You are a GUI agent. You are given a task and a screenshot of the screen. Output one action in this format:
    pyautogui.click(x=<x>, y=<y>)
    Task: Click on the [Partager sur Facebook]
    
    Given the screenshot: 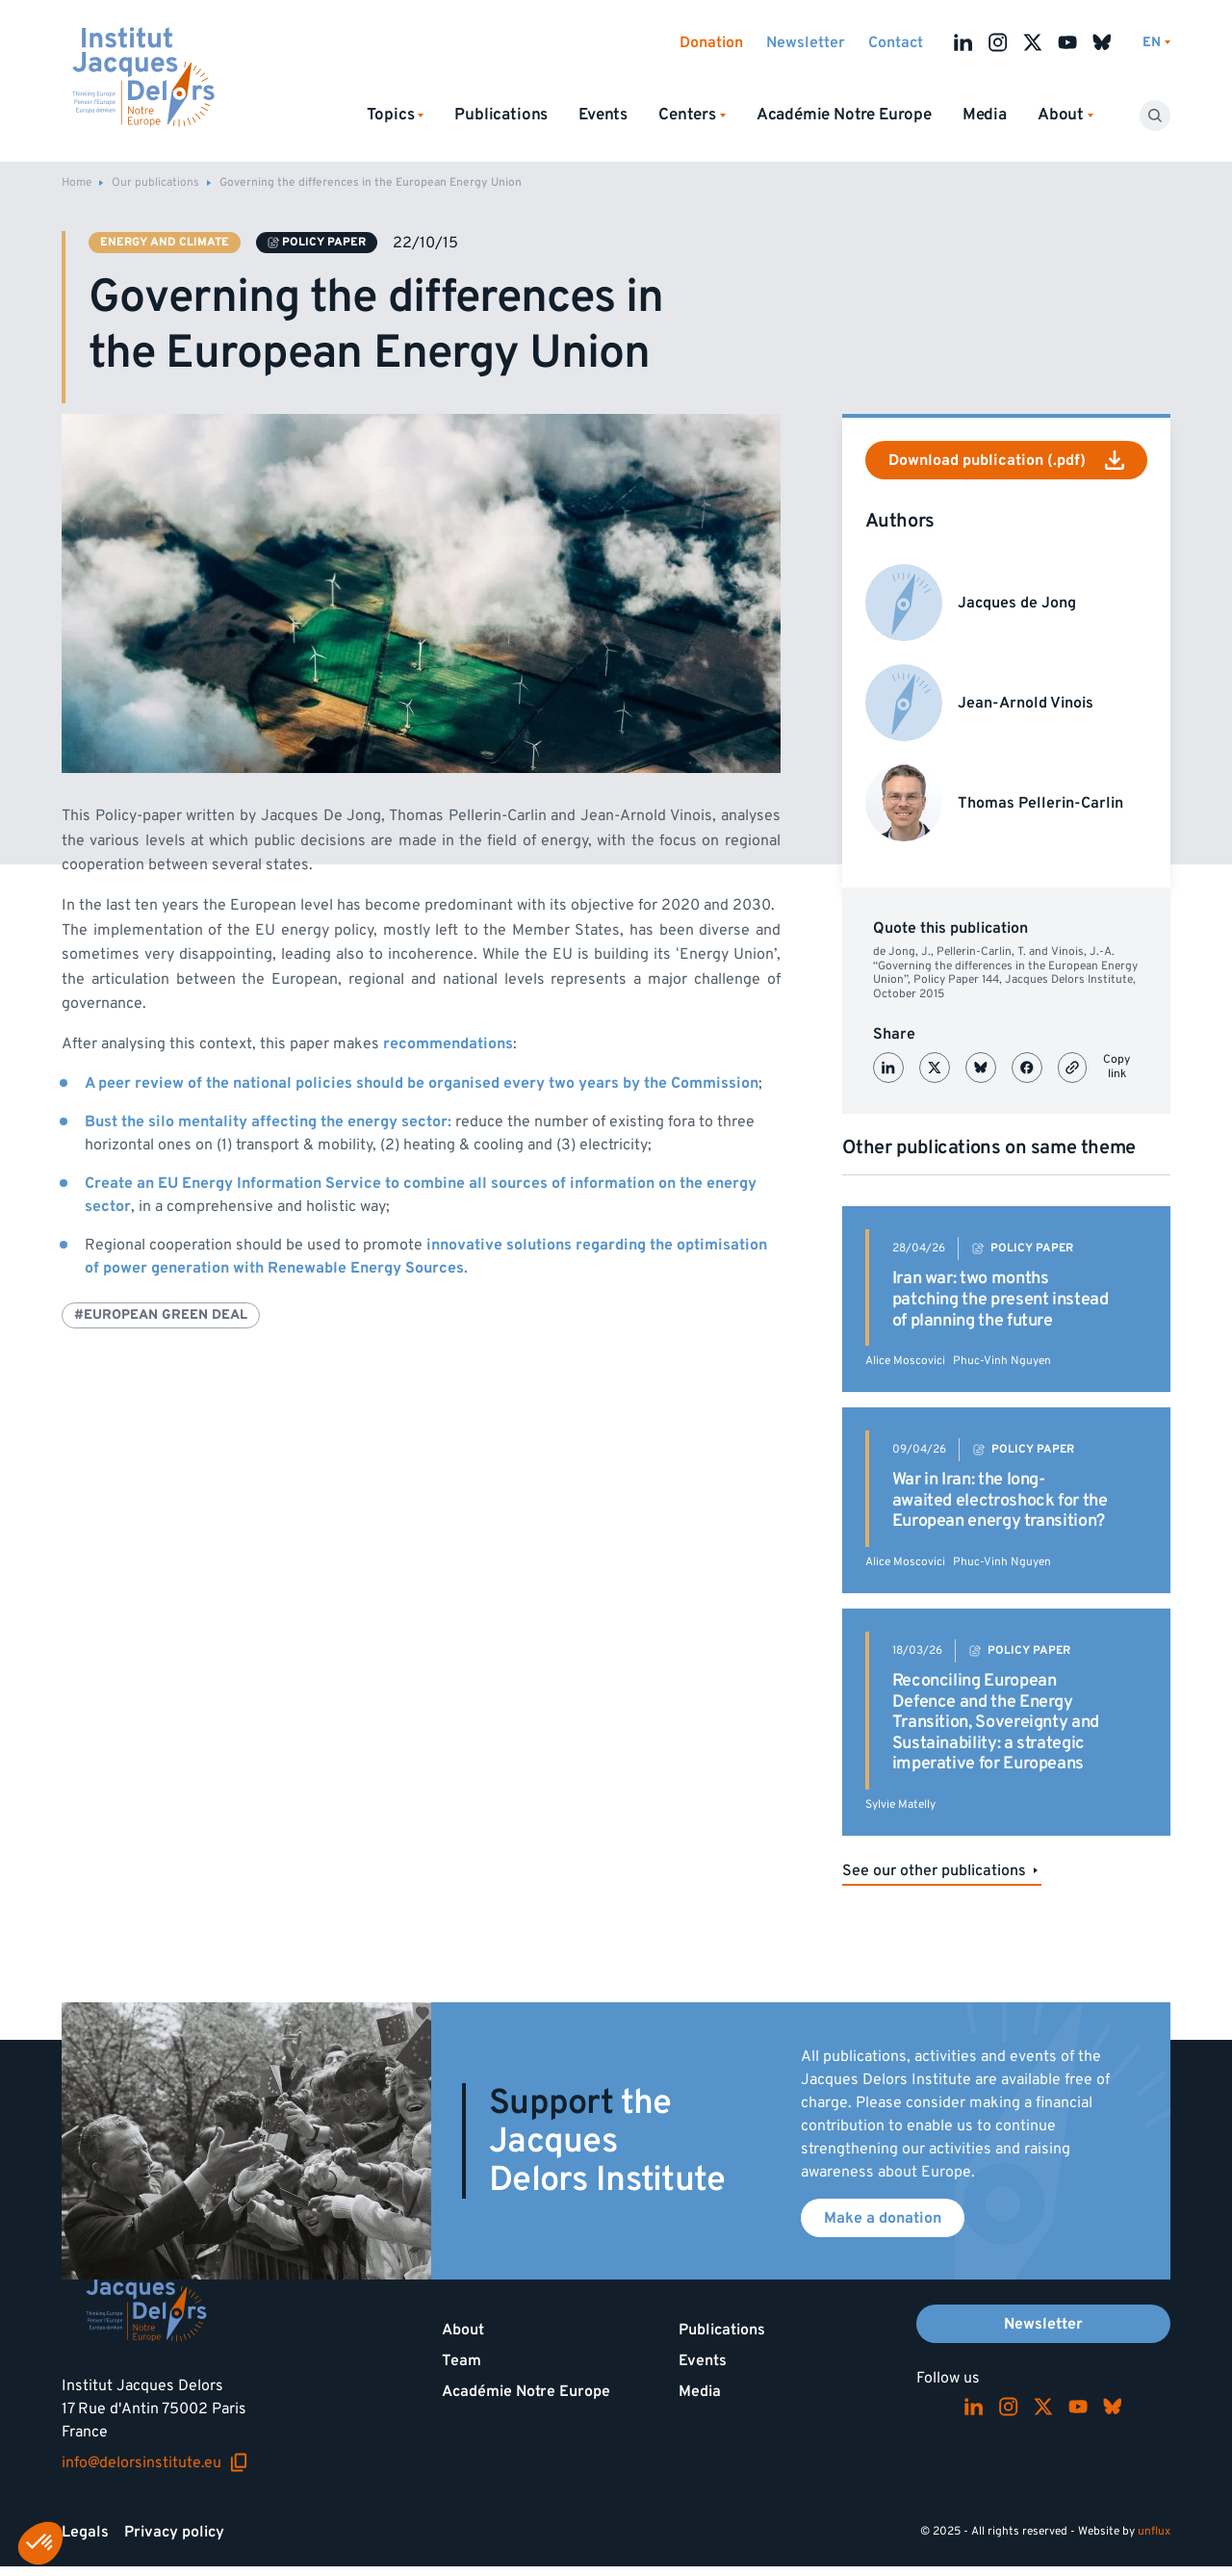 What is the action you would take?
    pyautogui.click(x=1027, y=1067)
    